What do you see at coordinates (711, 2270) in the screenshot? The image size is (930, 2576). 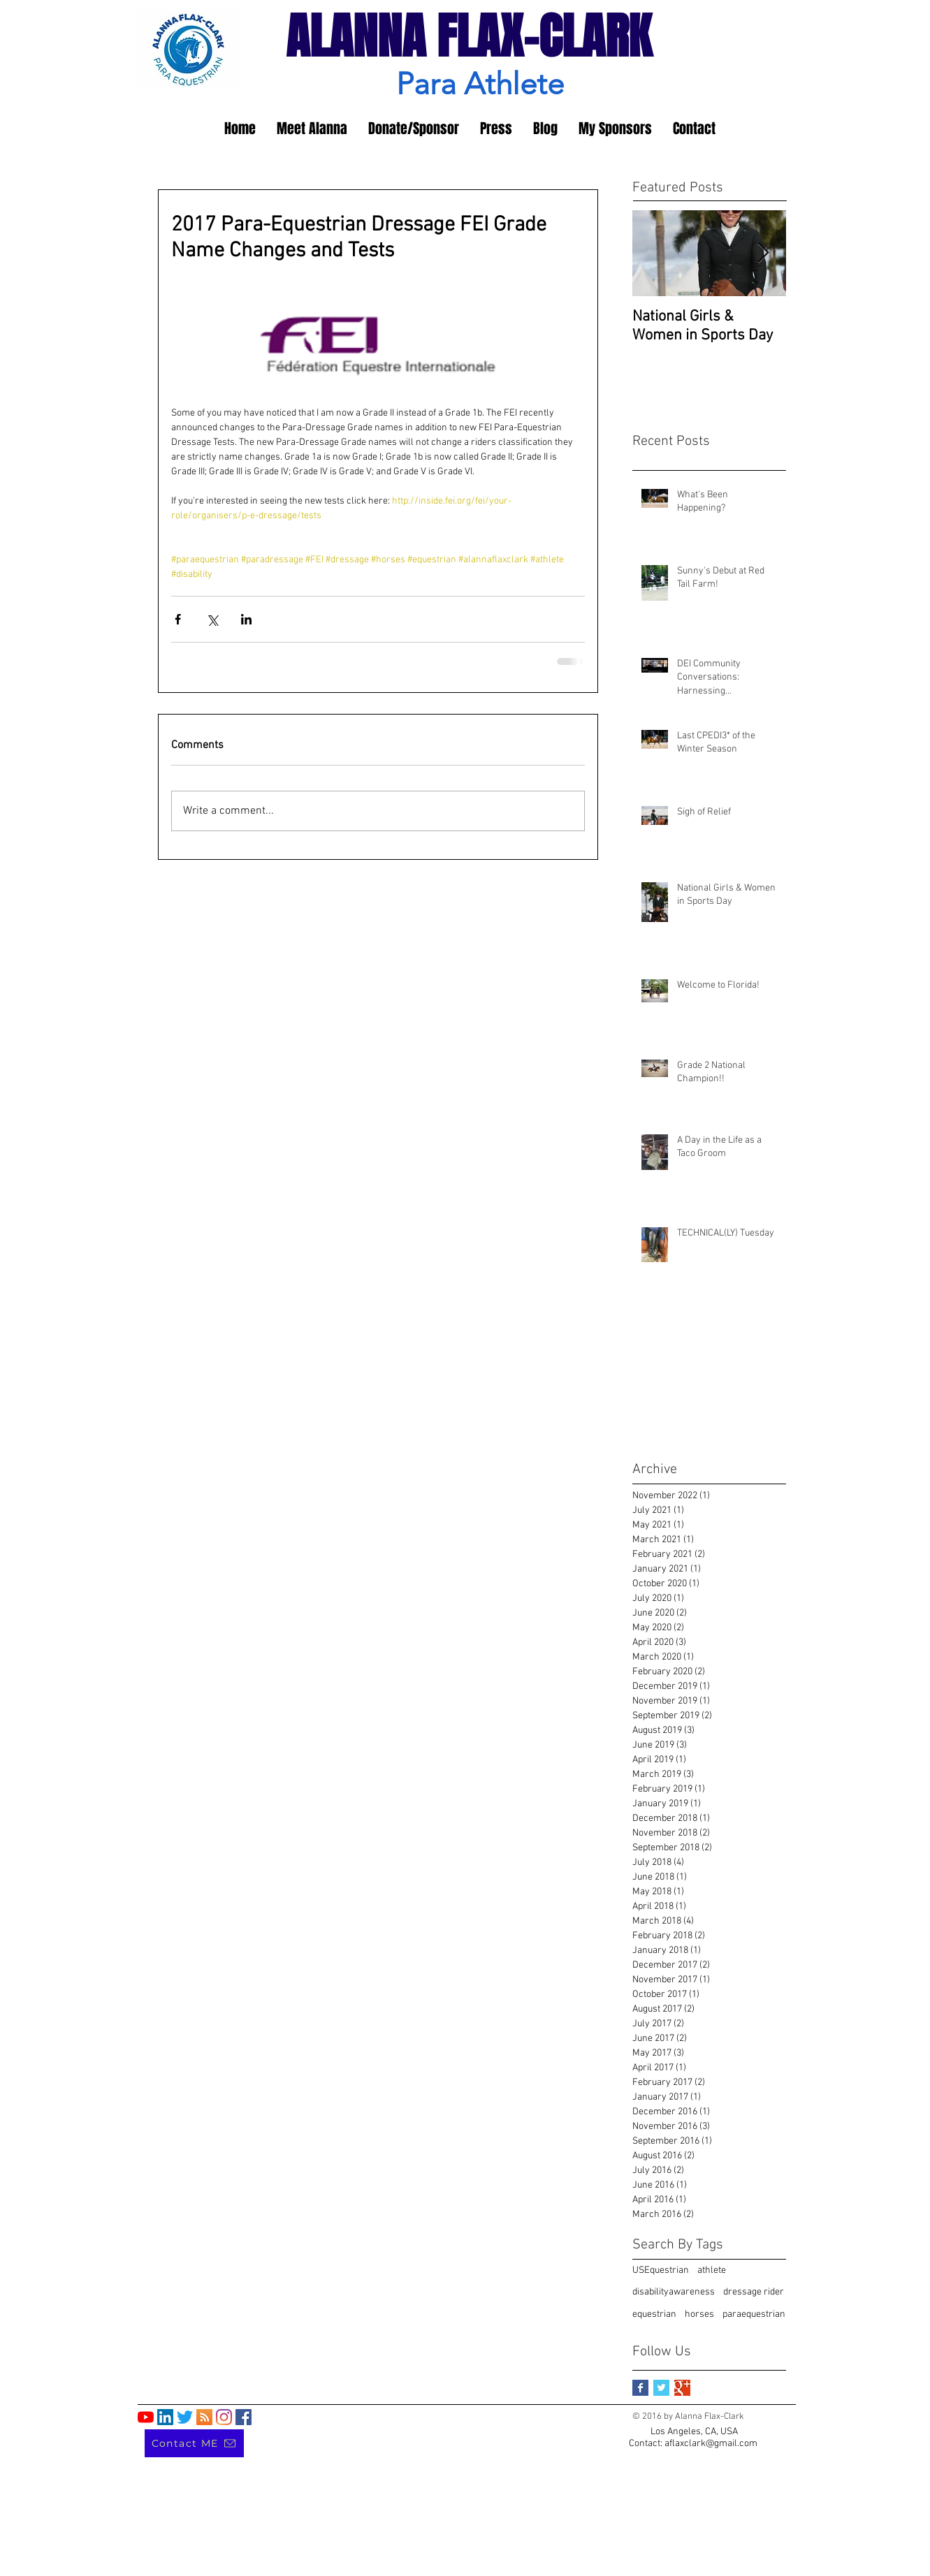 I see `athlete` at bounding box center [711, 2270].